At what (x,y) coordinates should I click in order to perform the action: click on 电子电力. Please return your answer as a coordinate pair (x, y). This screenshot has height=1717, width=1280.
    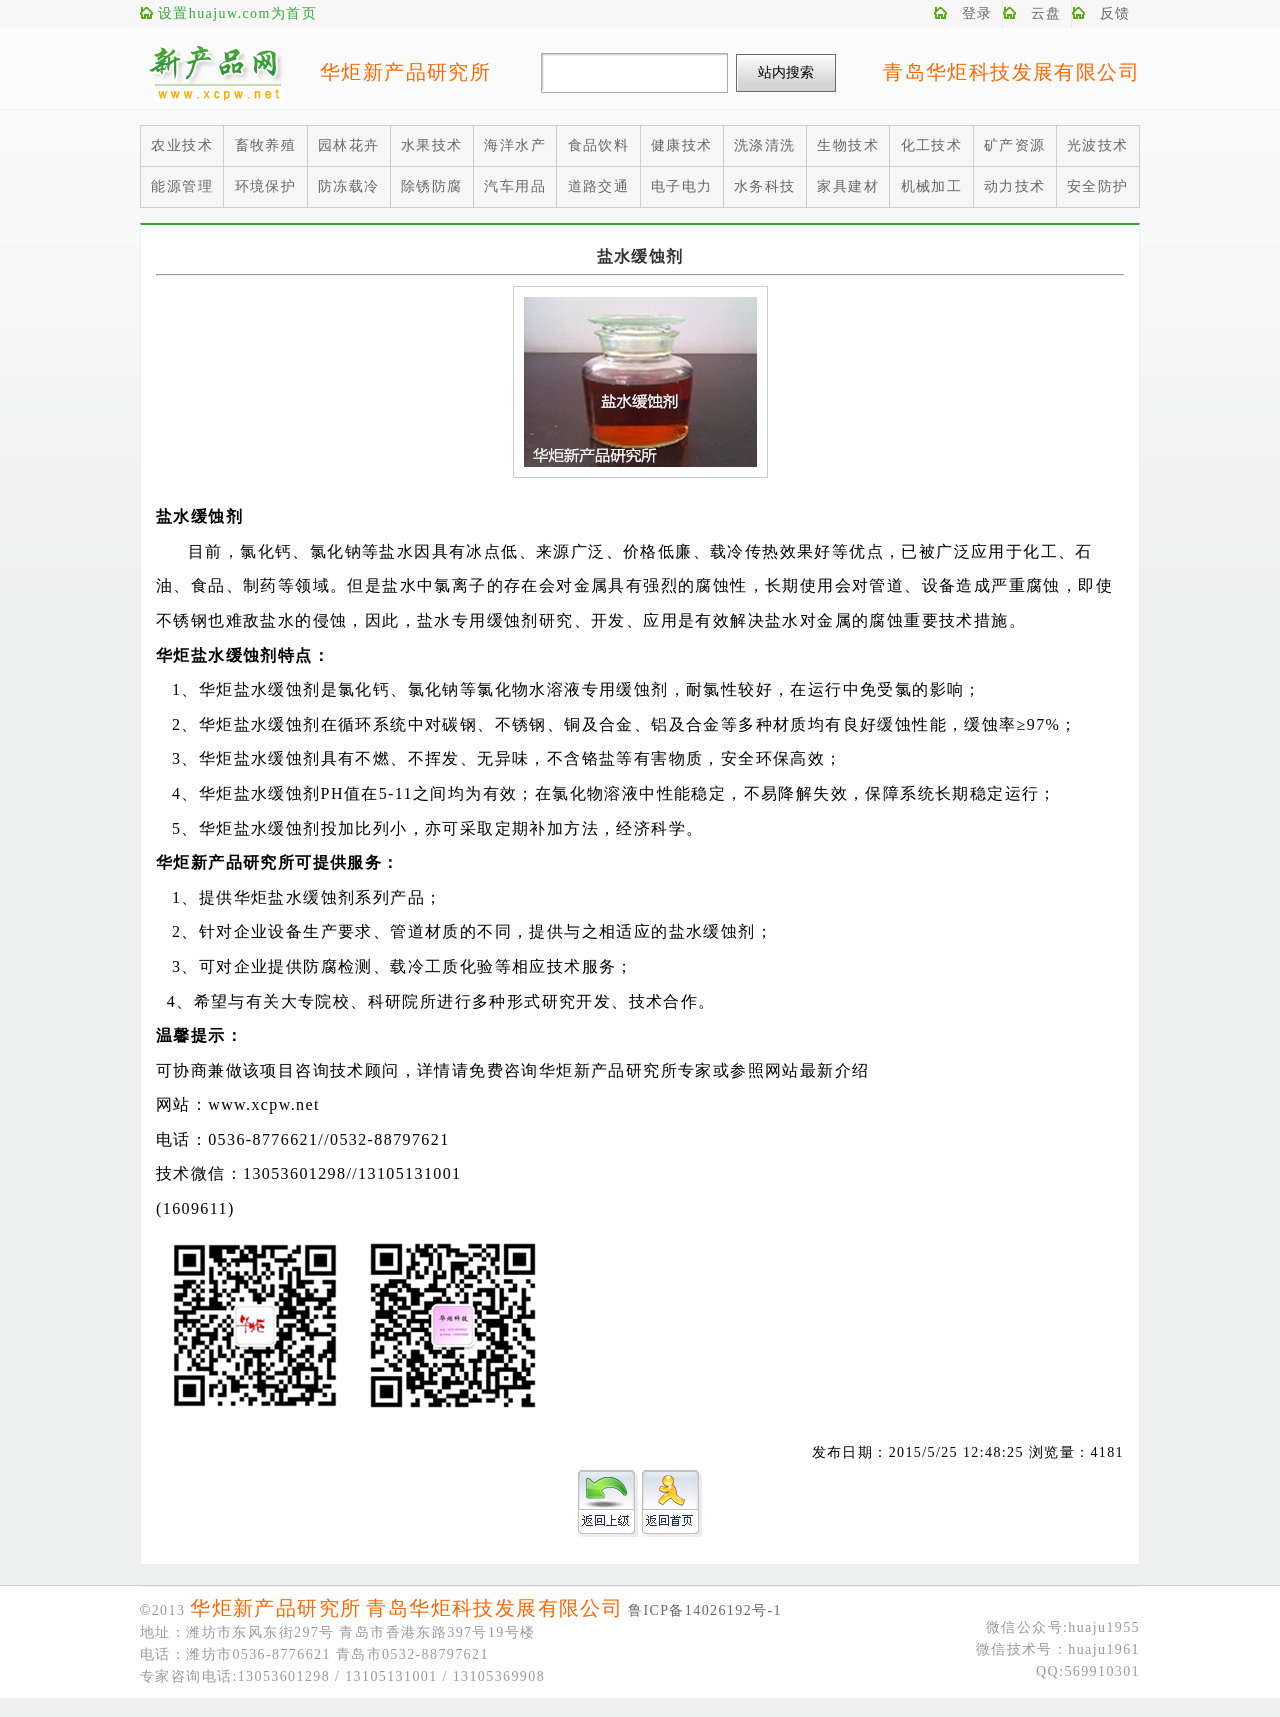
    Looking at the image, I should click on (682, 186).